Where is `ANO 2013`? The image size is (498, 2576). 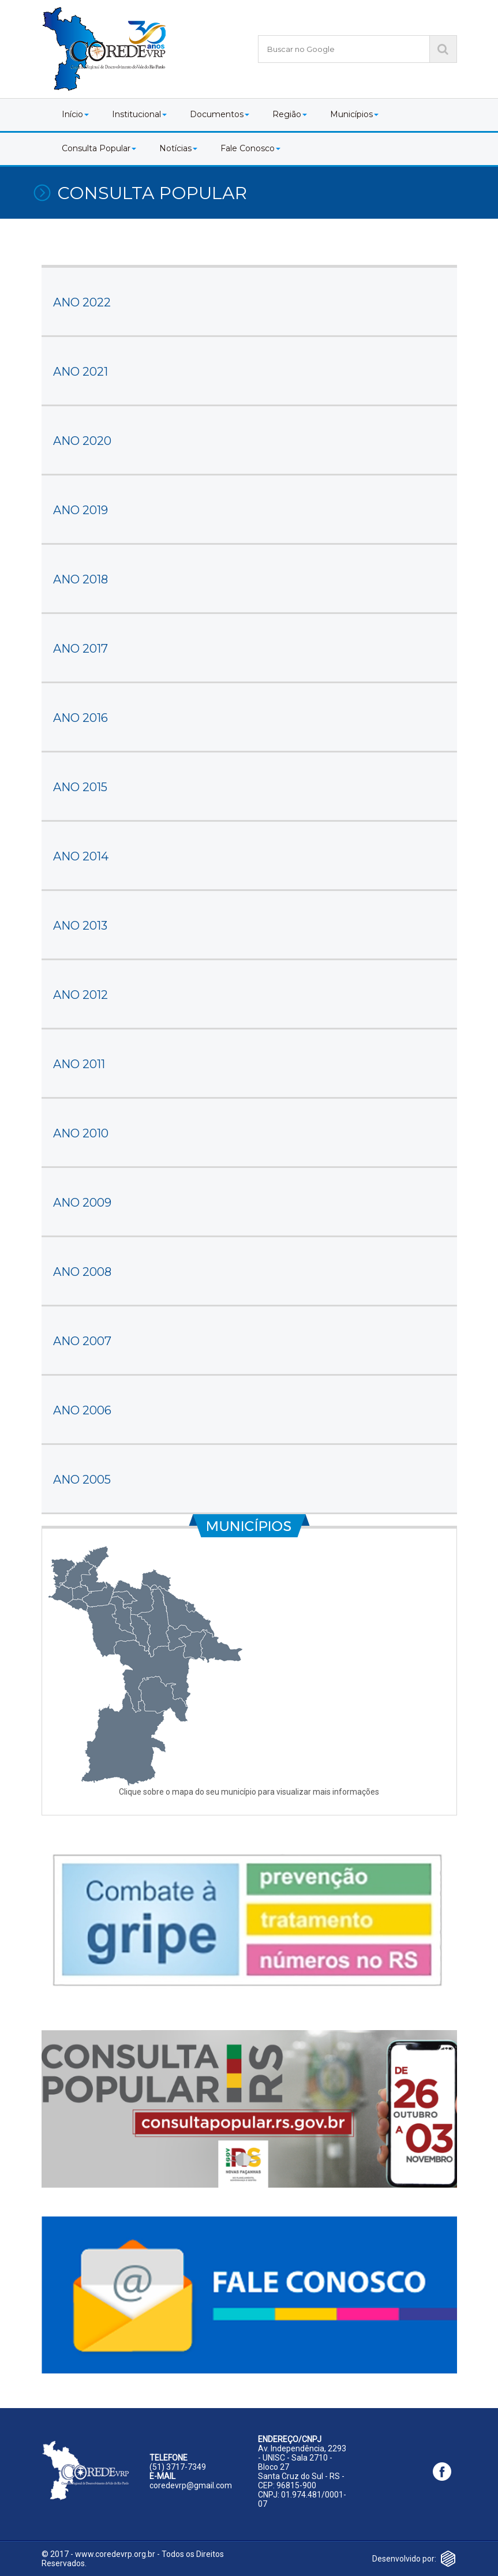
ANO 2013 is located at coordinates (80, 926).